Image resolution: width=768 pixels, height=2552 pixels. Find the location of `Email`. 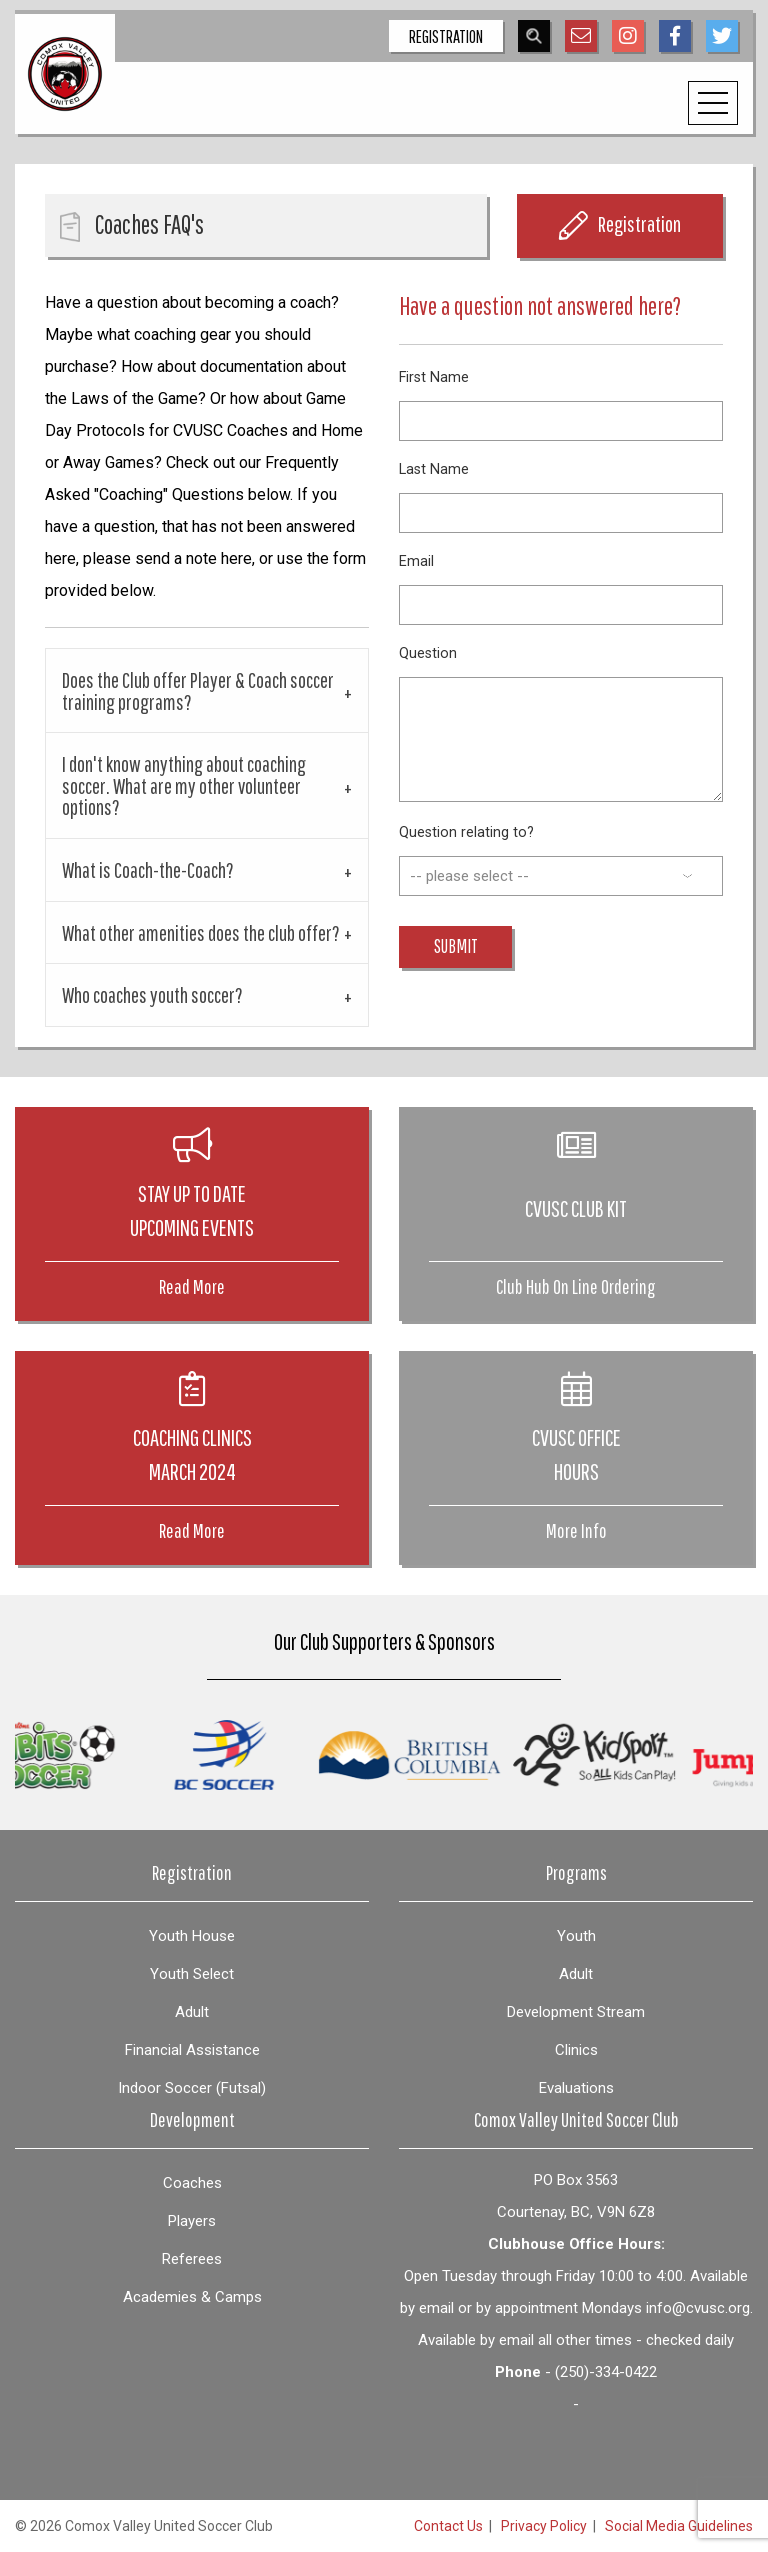

Email is located at coordinates (416, 561).